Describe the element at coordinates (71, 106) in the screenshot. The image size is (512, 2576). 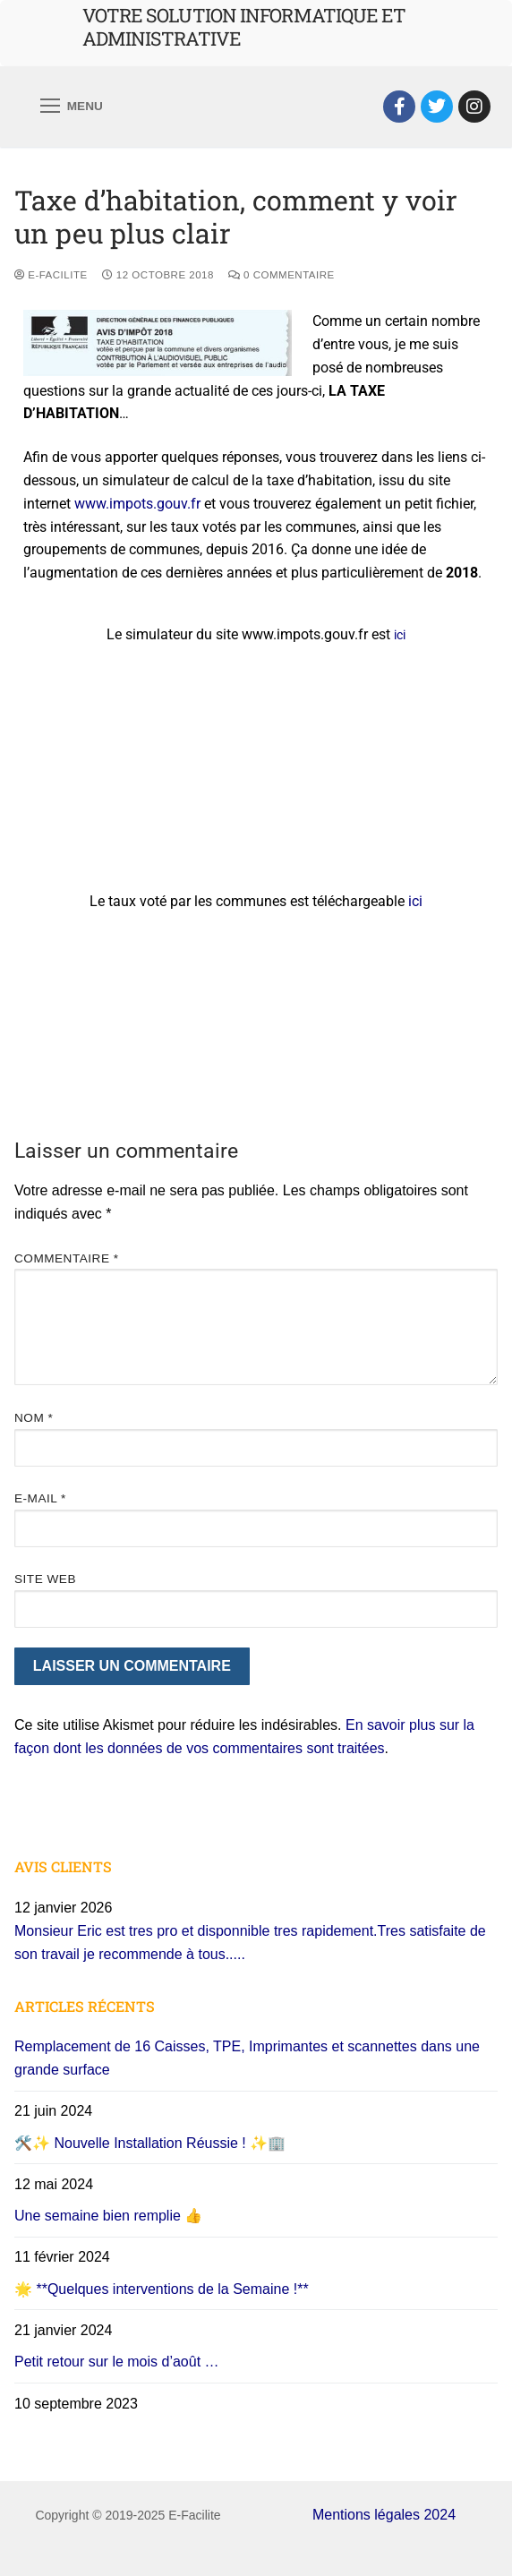
I see `[nav icon]` at that location.